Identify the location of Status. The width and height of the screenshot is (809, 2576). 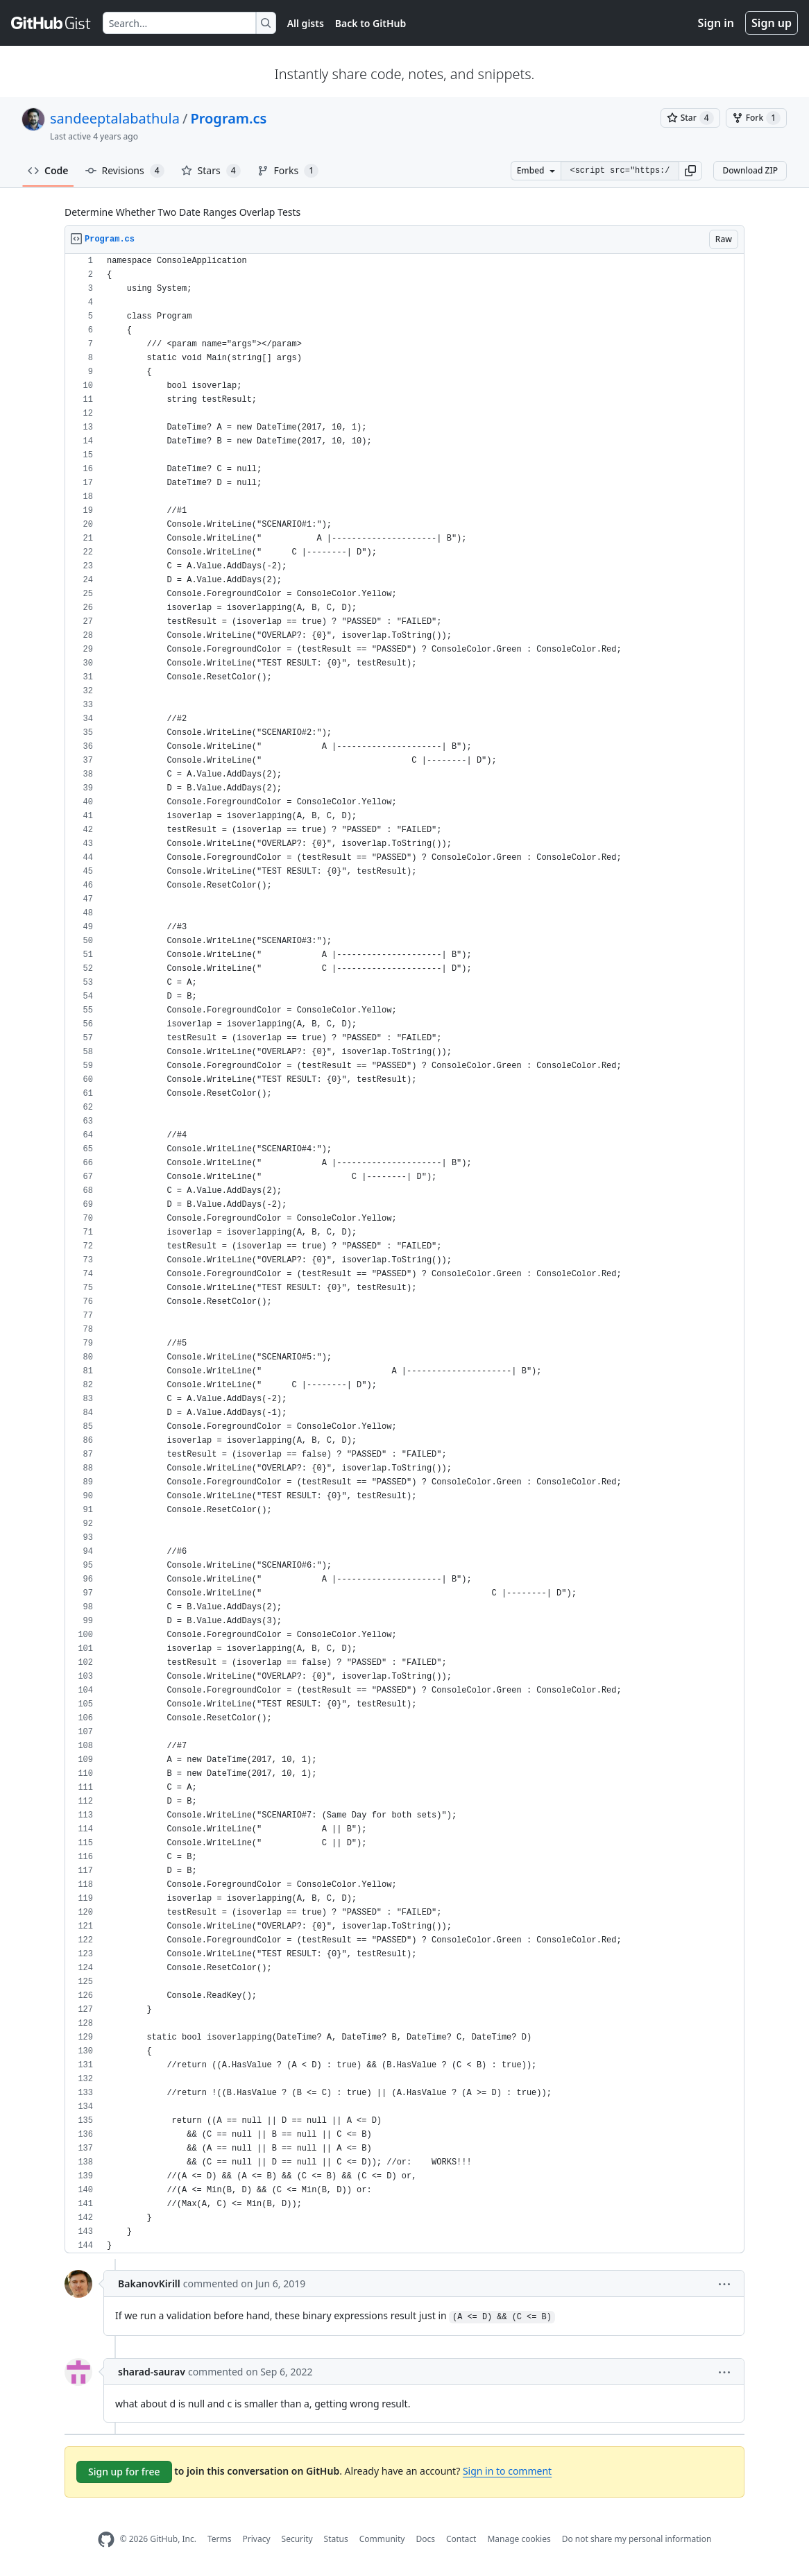
(336, 2539).